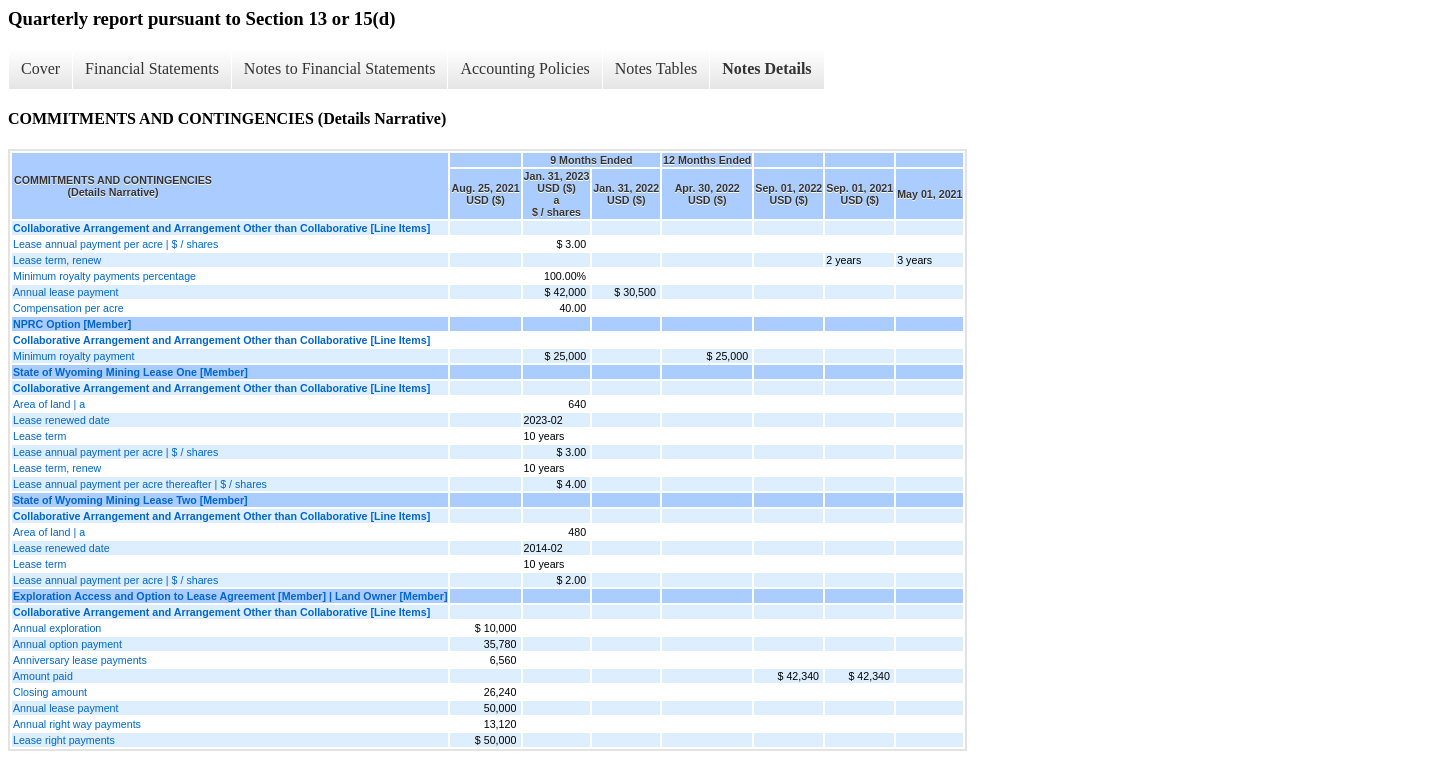  I want to click on Lease annual payment per acre | $ / shares, so click(115, 244).